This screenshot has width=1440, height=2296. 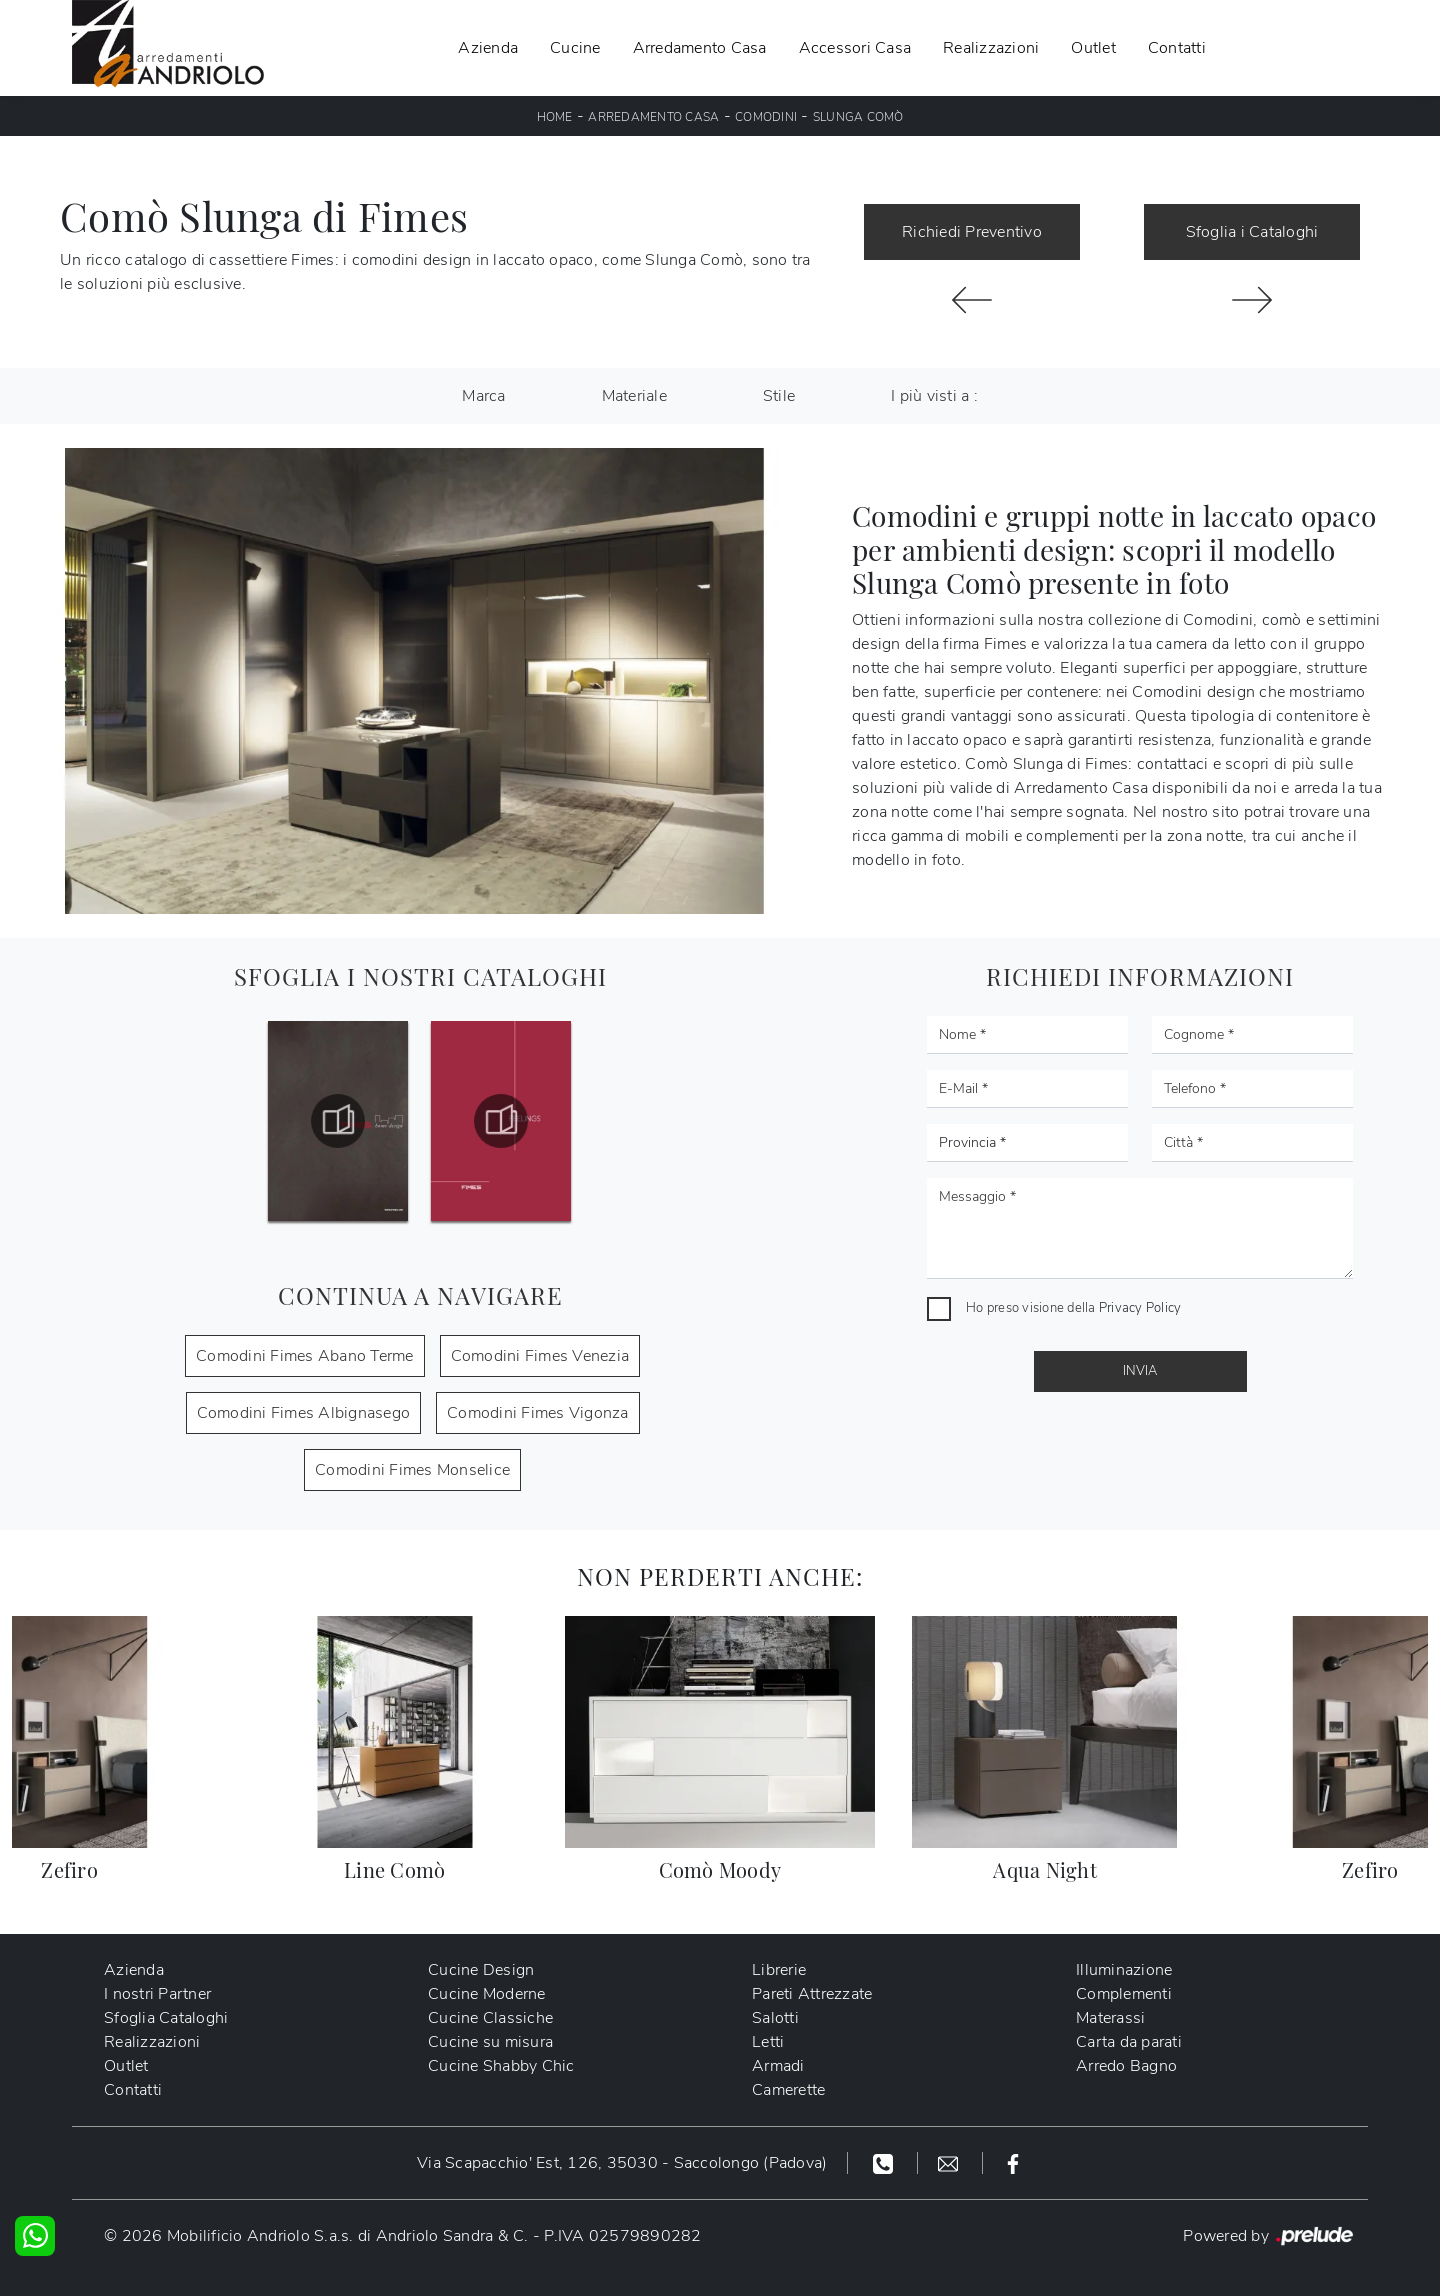 I want to click on Comodini Fimes Monselice, so click(x=412, y=1470).